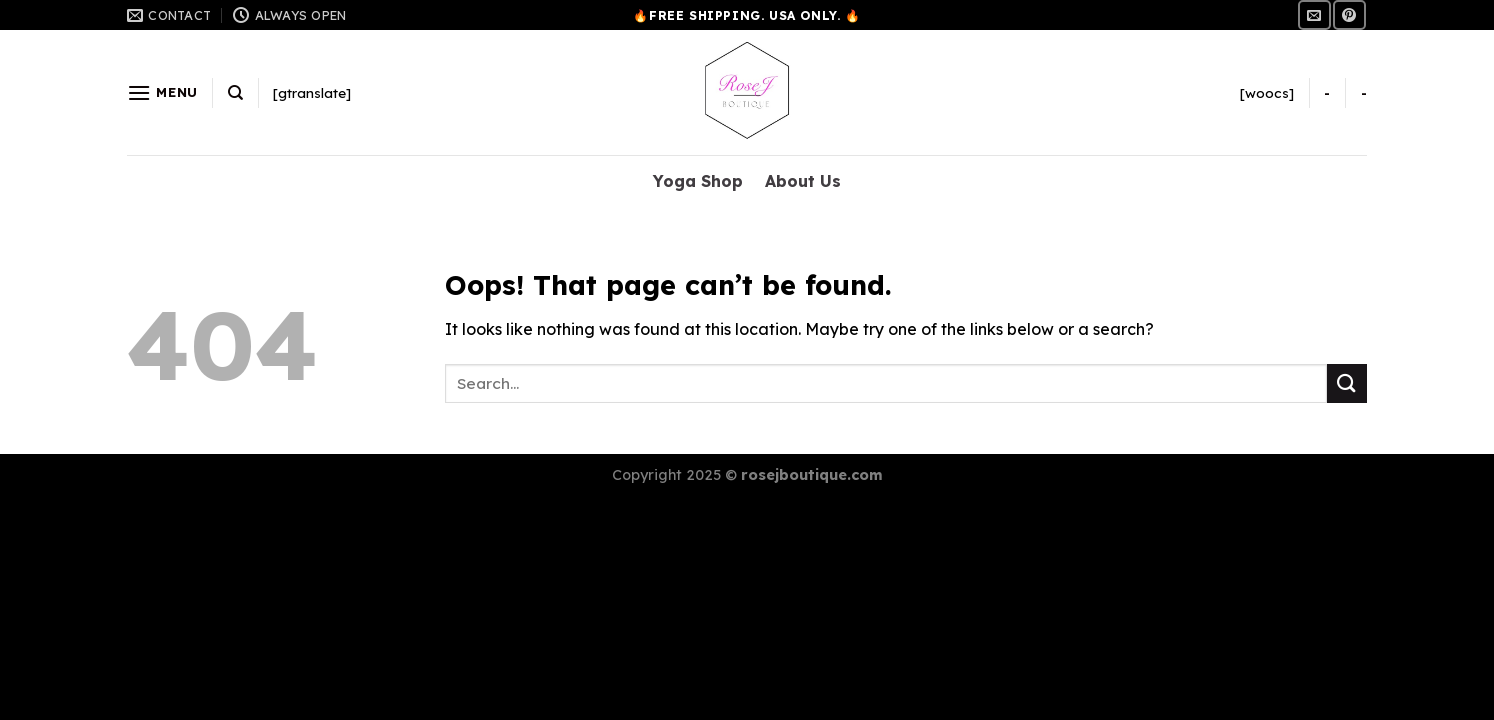  Describe the element at coordinates (1314, 14) in the screenshot. I see `[Send us an email]` at that location.